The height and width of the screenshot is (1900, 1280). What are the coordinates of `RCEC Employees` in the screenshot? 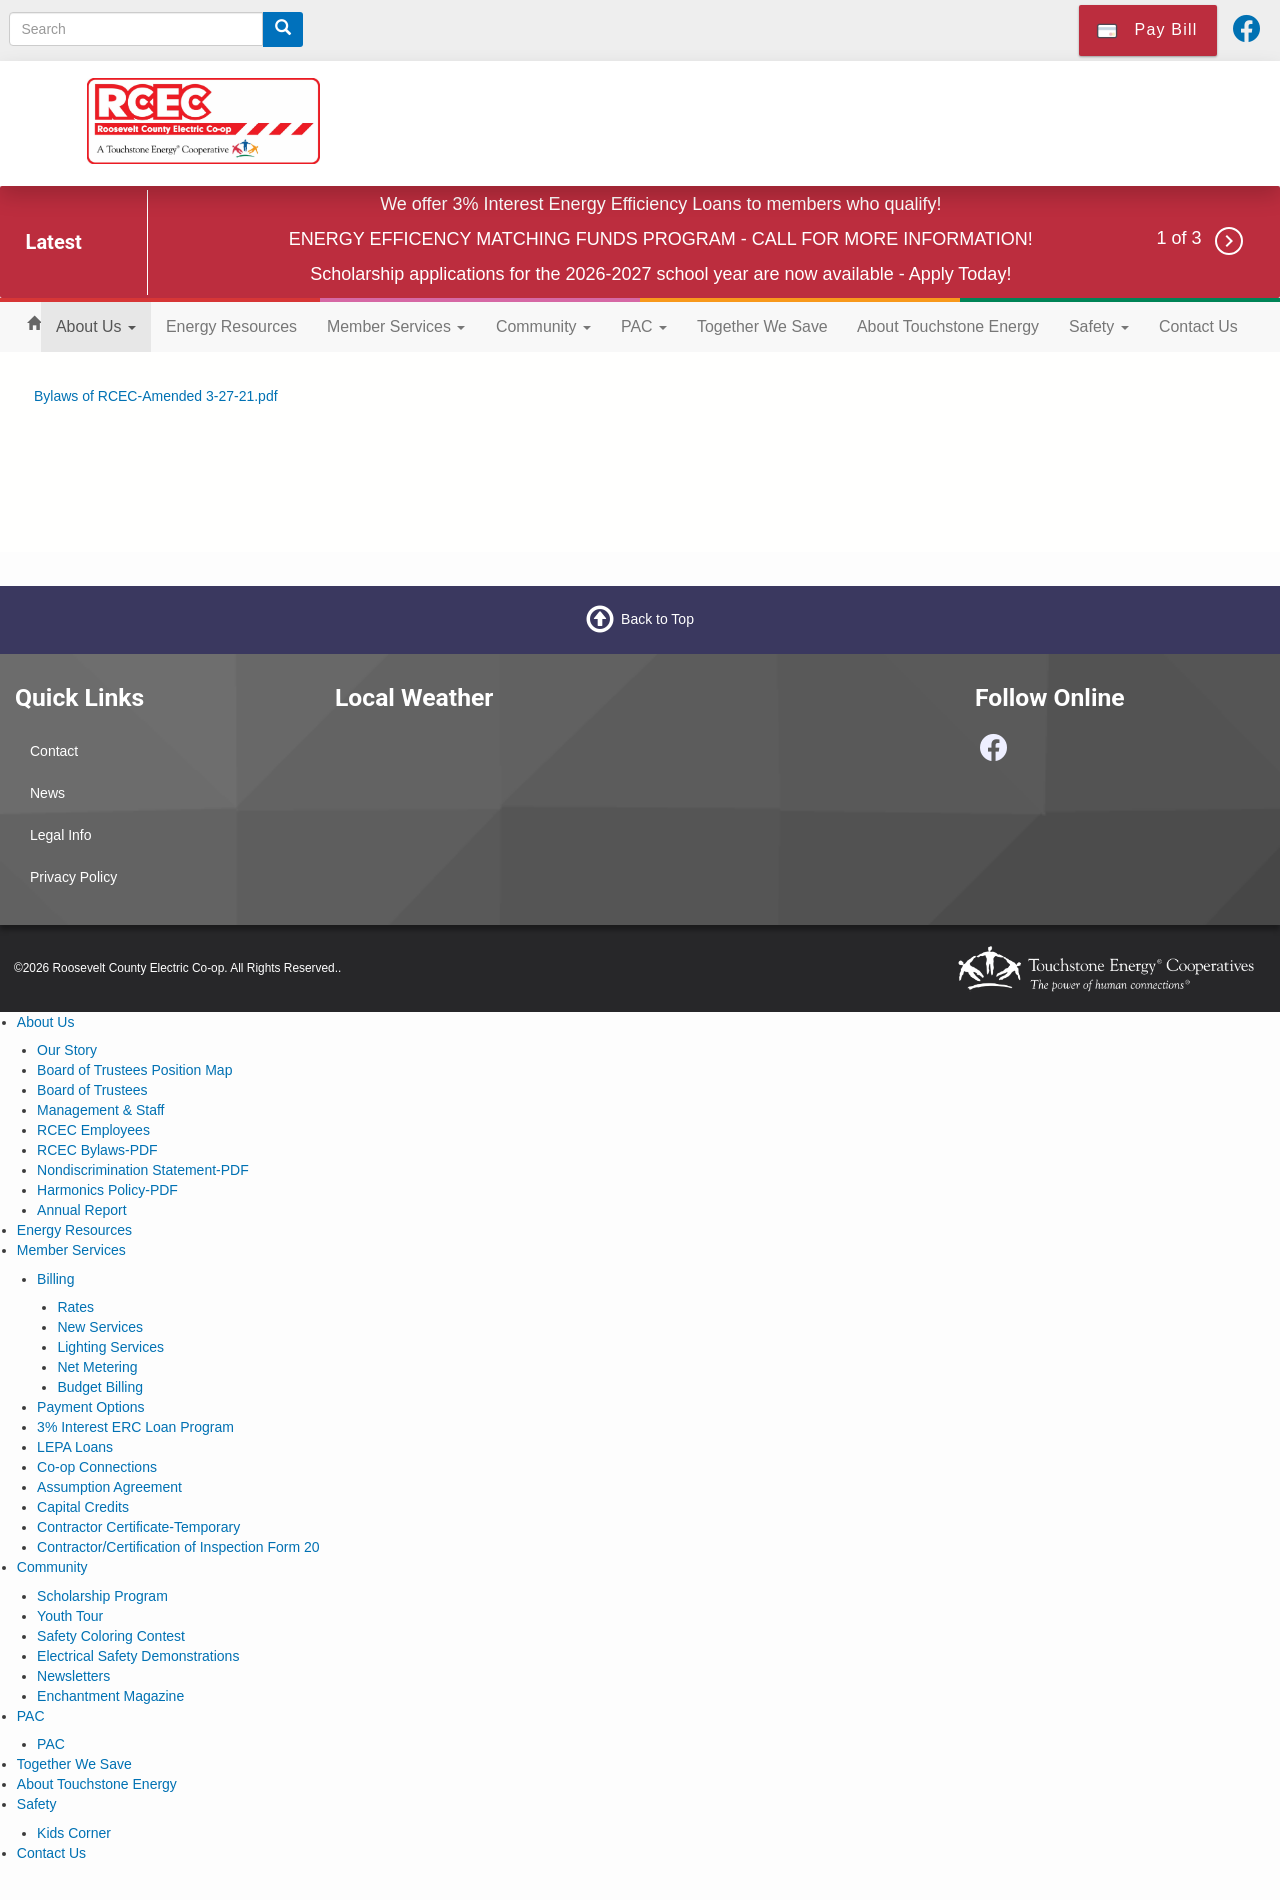 It's located at (93, 1130).